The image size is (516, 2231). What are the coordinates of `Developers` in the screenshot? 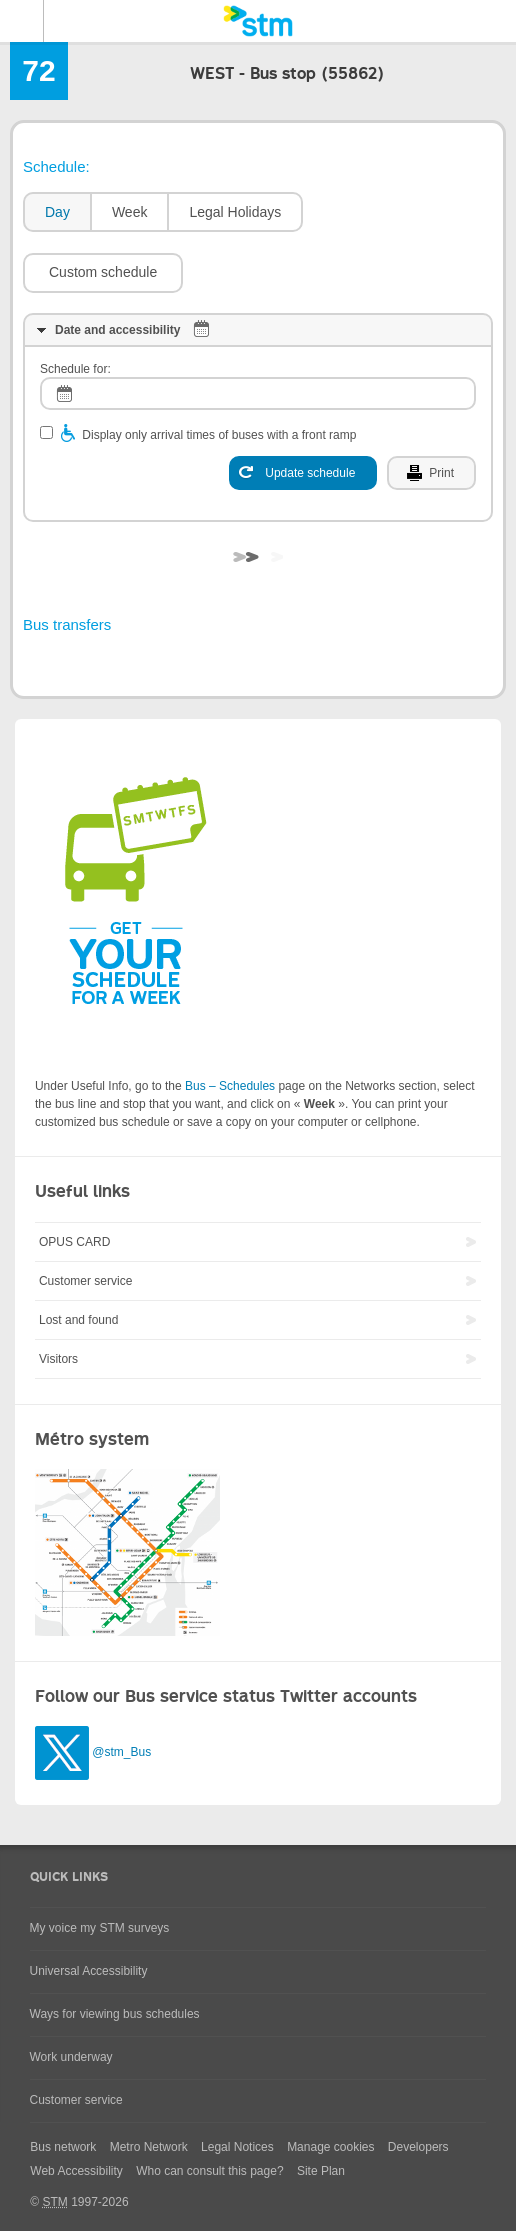 It's located at (418, 2147).